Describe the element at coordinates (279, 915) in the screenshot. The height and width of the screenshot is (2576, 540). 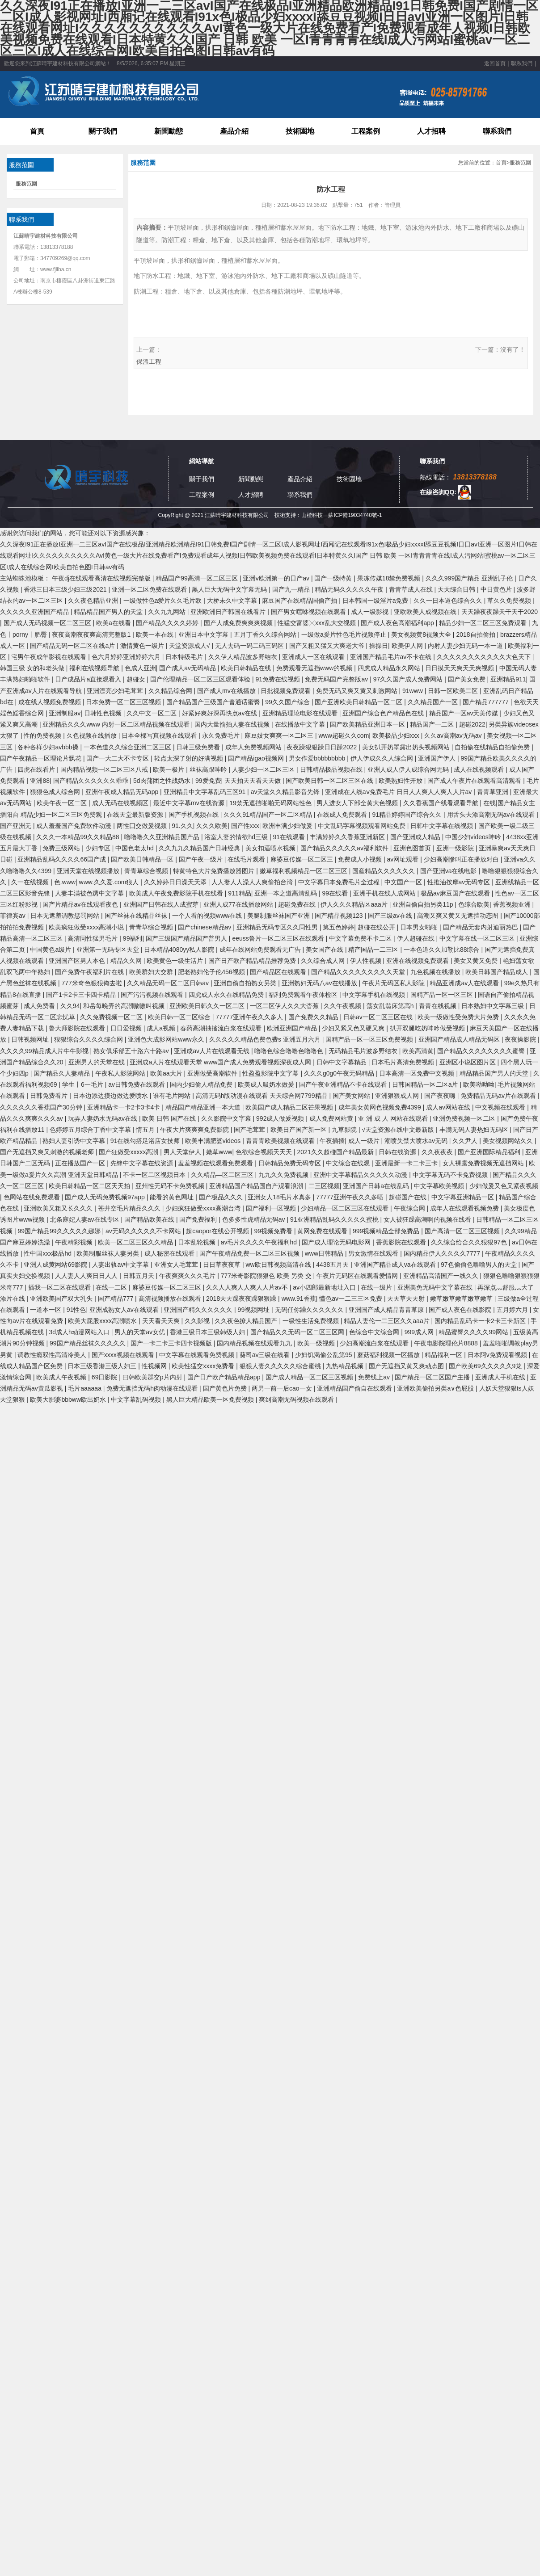
I see `美腿制服丝袜国产亚洲` at that location.